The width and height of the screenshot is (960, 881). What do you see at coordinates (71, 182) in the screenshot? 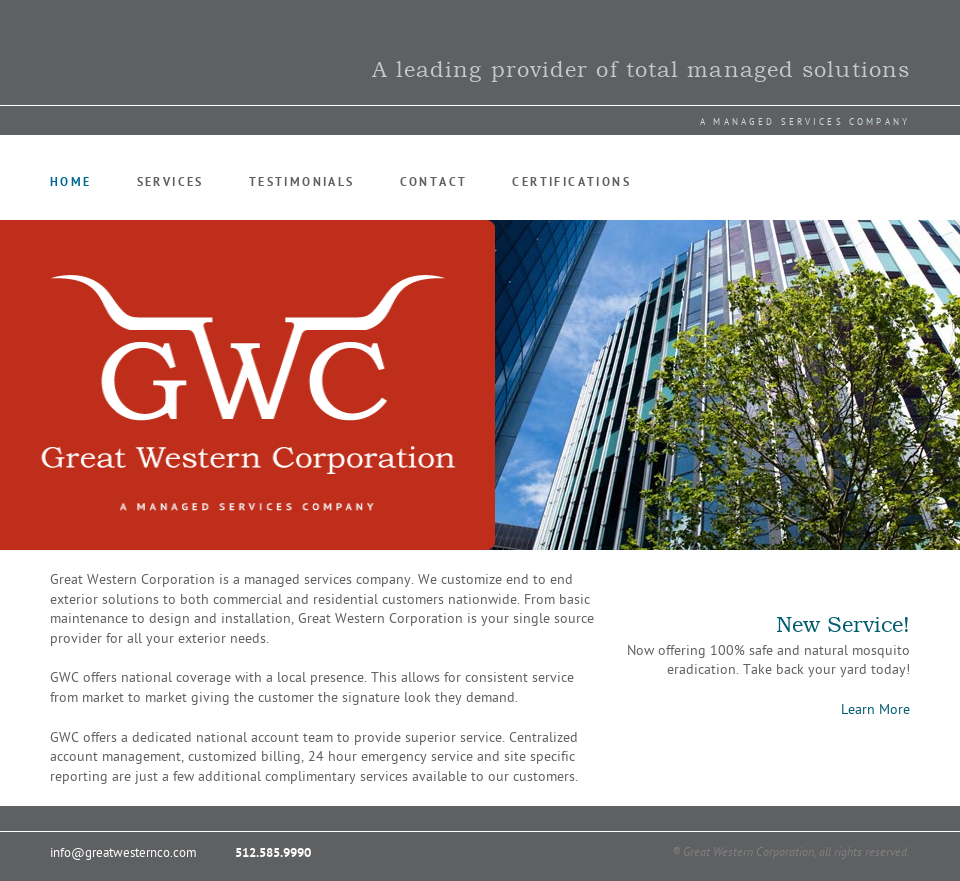
I see `Home` at bounding box center [71, 182].